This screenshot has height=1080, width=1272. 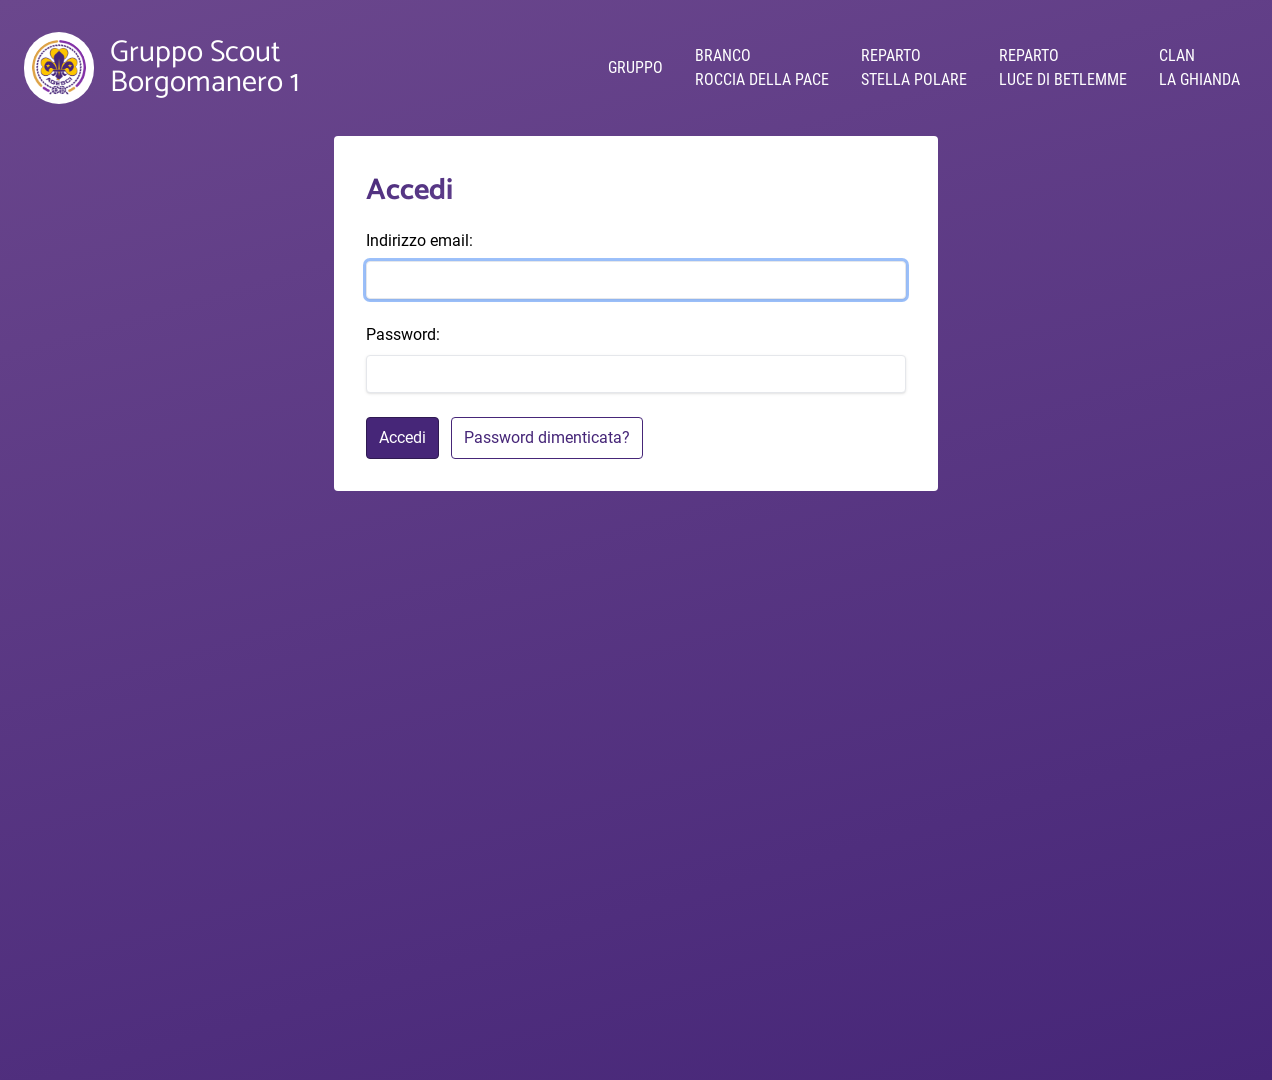 What do you see at coordinates (547, 437) in the screenshot?
I see `Password dimenticata?` at bounding box center [547, 437].